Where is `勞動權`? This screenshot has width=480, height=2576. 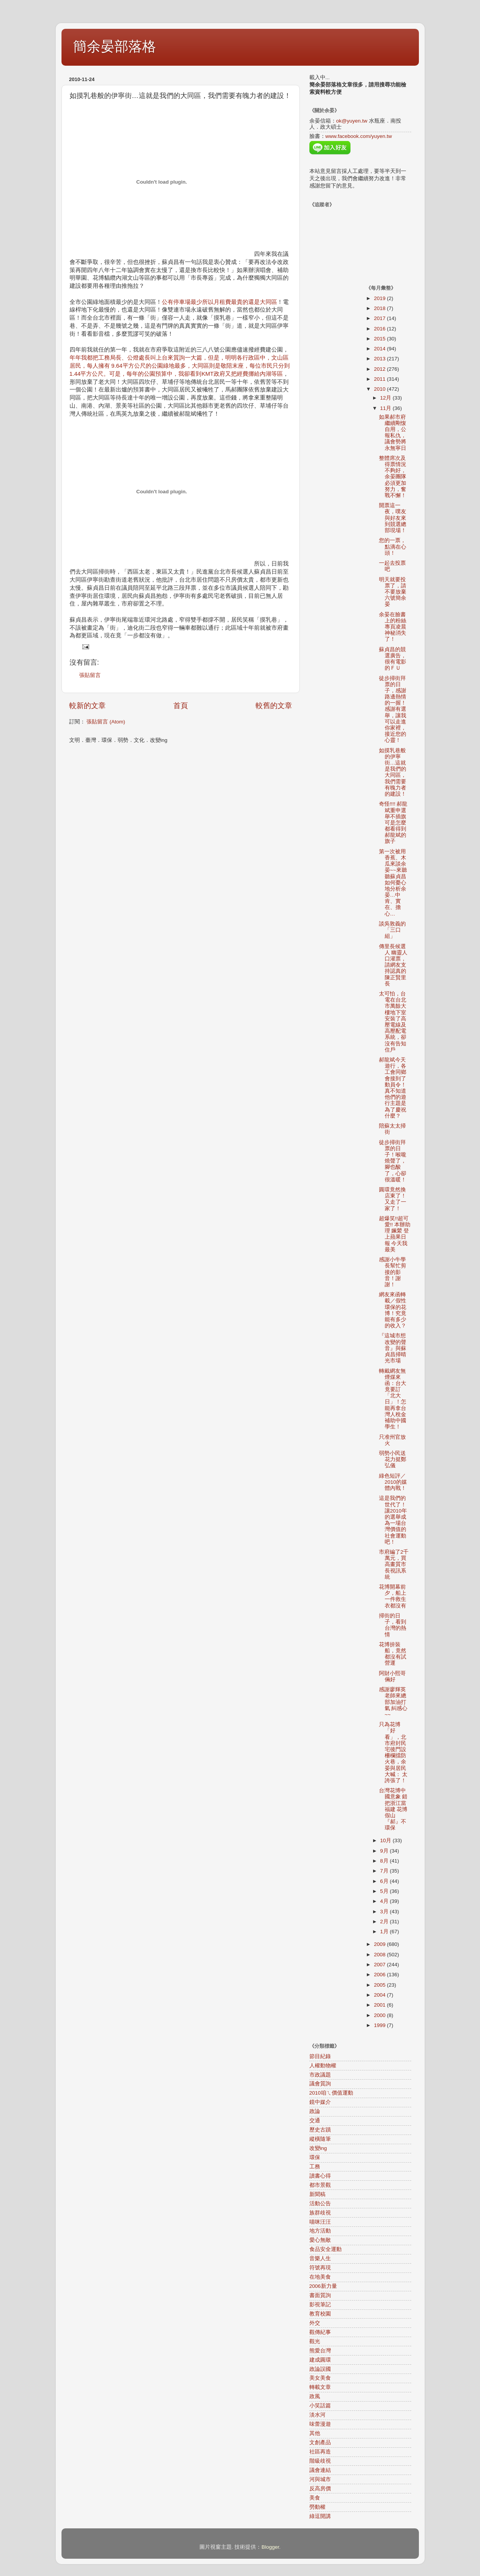
勞動權 is located at coordinates (317, 2507).